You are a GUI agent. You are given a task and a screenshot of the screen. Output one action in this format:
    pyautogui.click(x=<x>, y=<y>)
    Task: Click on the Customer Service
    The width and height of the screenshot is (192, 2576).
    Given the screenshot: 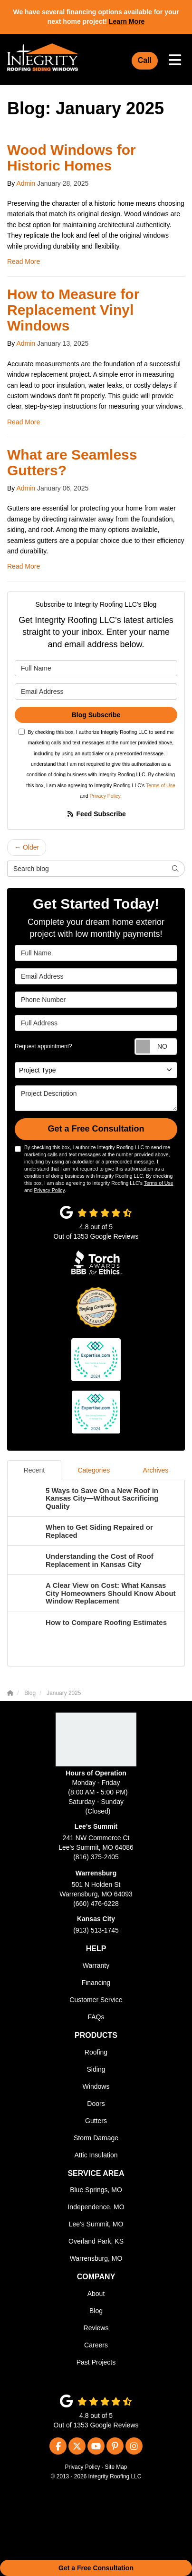 What is the action you would take?
    pyautogui.click(x=95, y=2000)
    